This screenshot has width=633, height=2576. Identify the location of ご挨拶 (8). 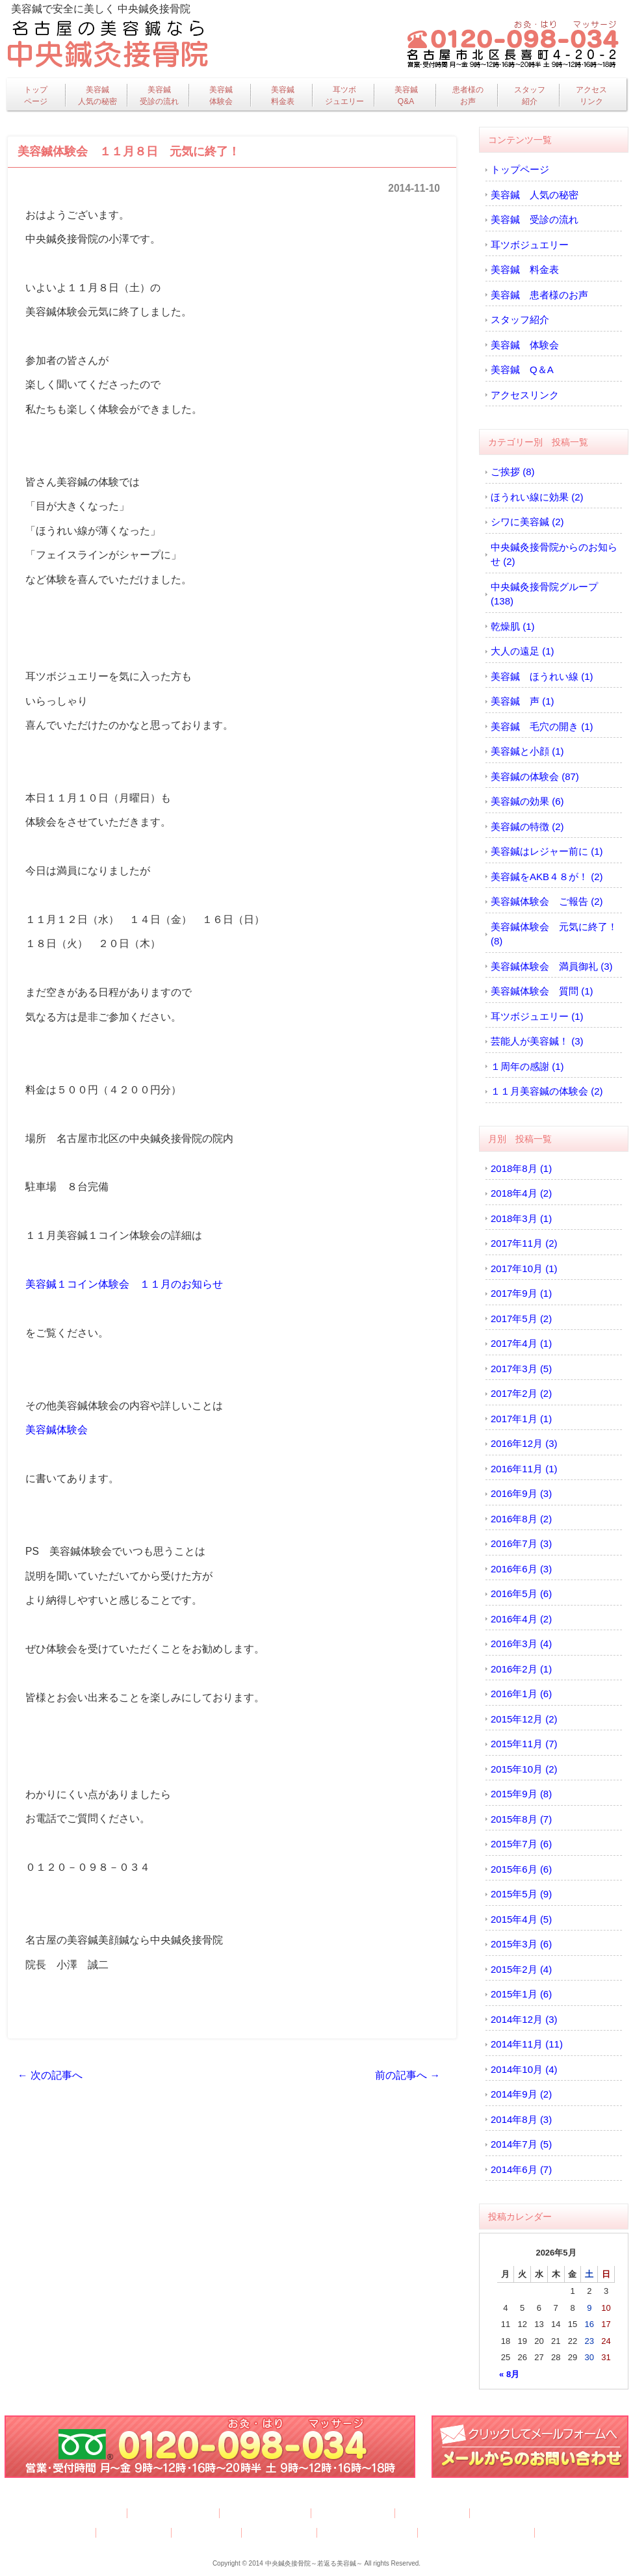
(513, 471).